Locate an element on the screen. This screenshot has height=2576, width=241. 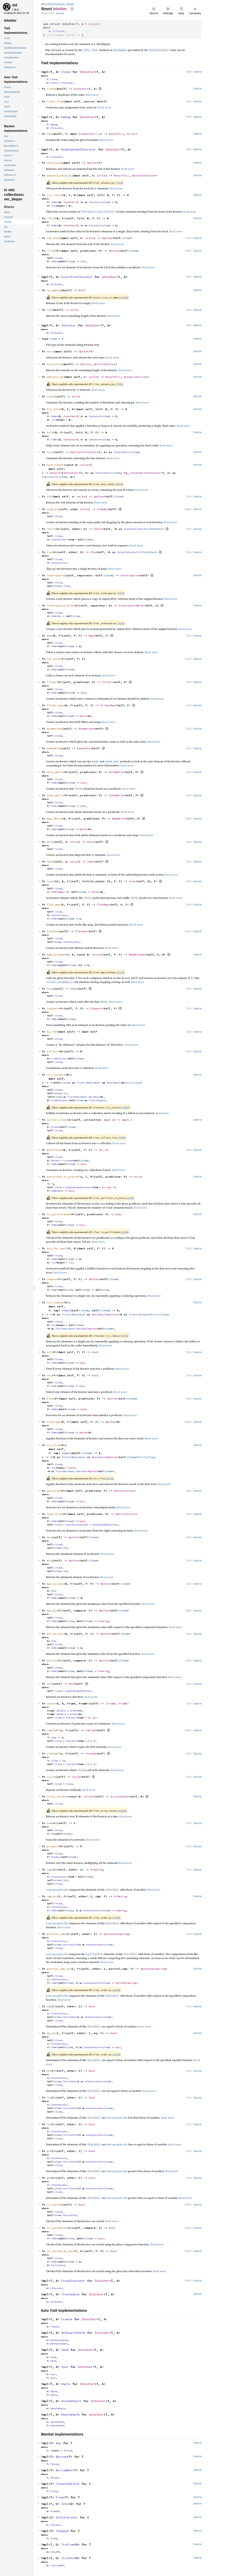
TrustedLen is located at coordinates (70, 2294).